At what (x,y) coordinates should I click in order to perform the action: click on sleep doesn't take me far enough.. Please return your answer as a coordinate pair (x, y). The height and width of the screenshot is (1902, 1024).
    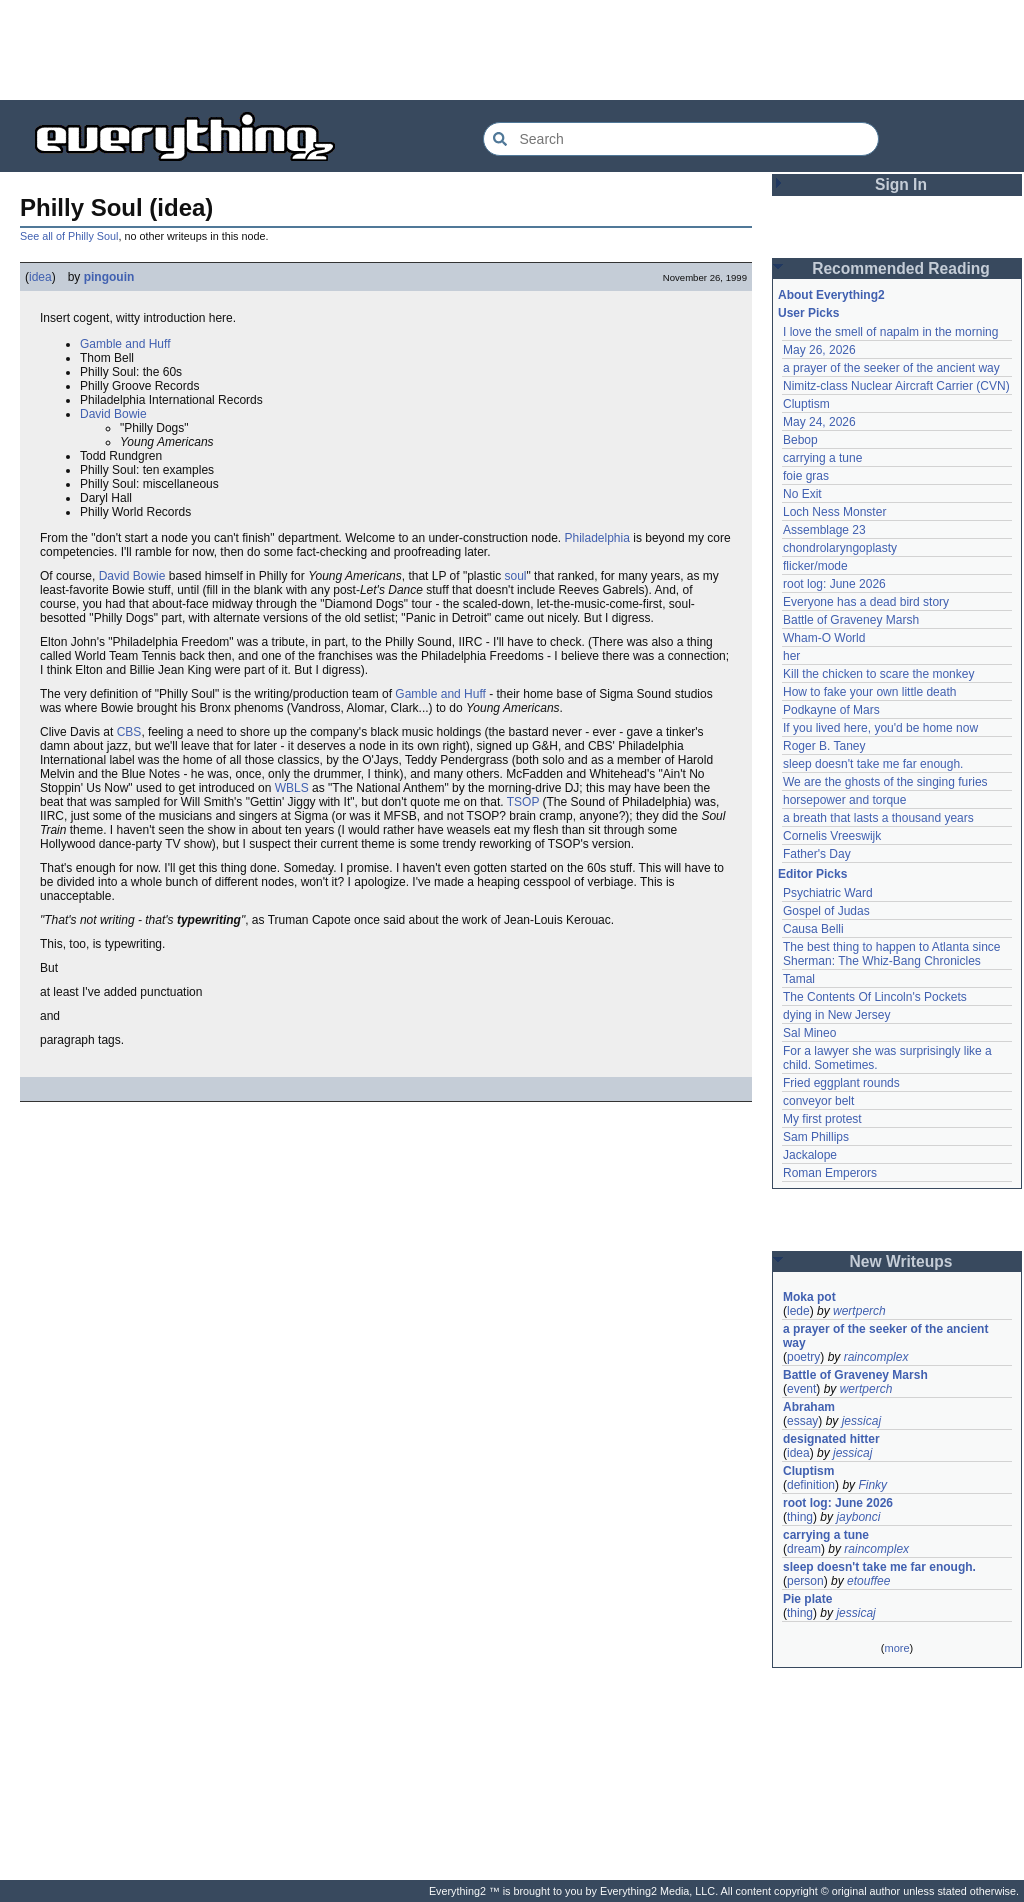
    Looking at the image, I should click on (873, 764).